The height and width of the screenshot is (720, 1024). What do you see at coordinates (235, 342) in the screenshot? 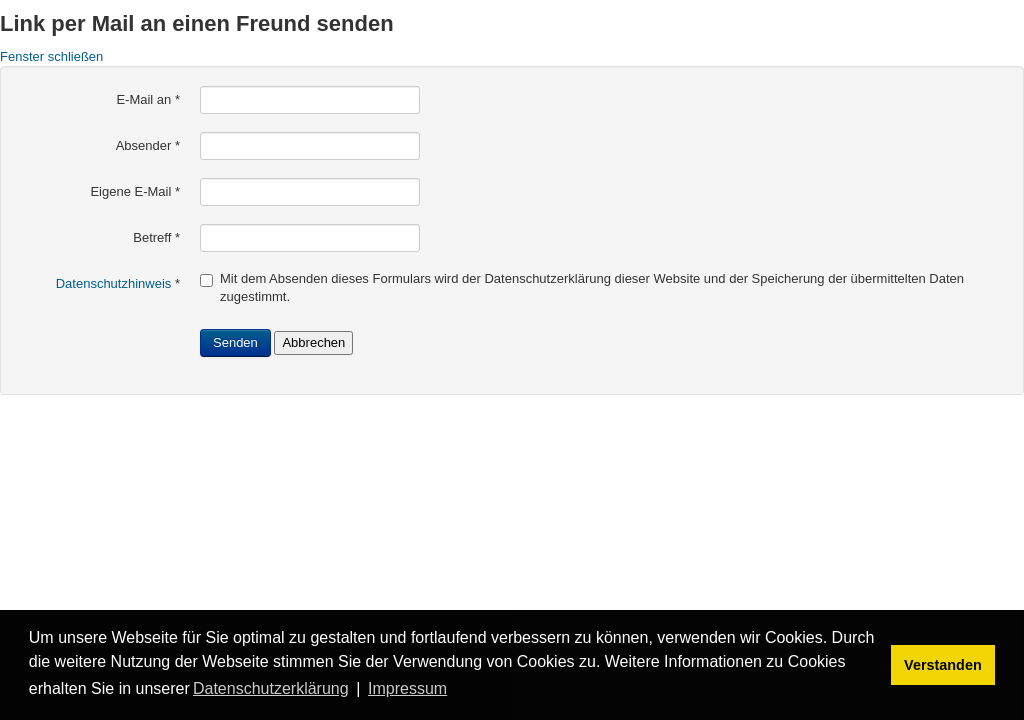
I see `Senden` at bounding box center [235, 342].